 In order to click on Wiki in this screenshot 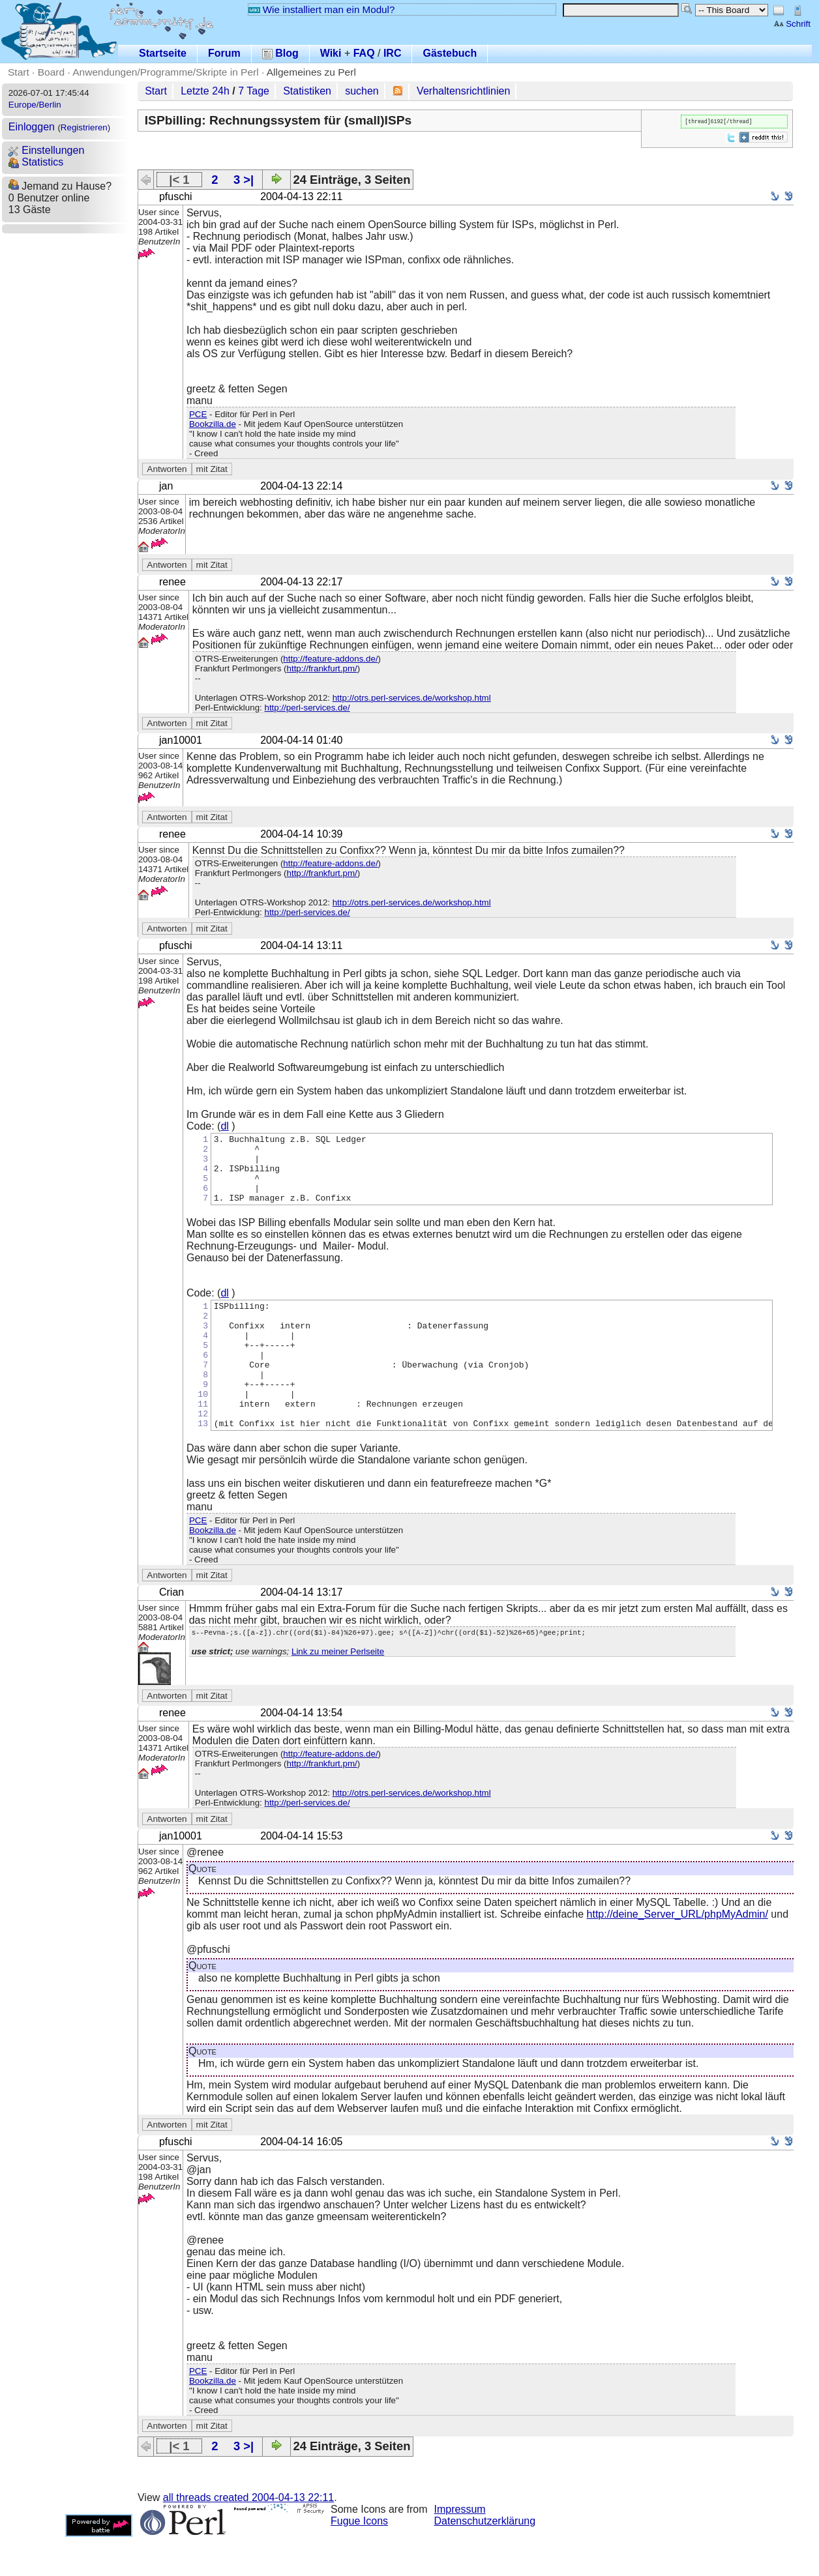, I will do `click(331, 53)`.